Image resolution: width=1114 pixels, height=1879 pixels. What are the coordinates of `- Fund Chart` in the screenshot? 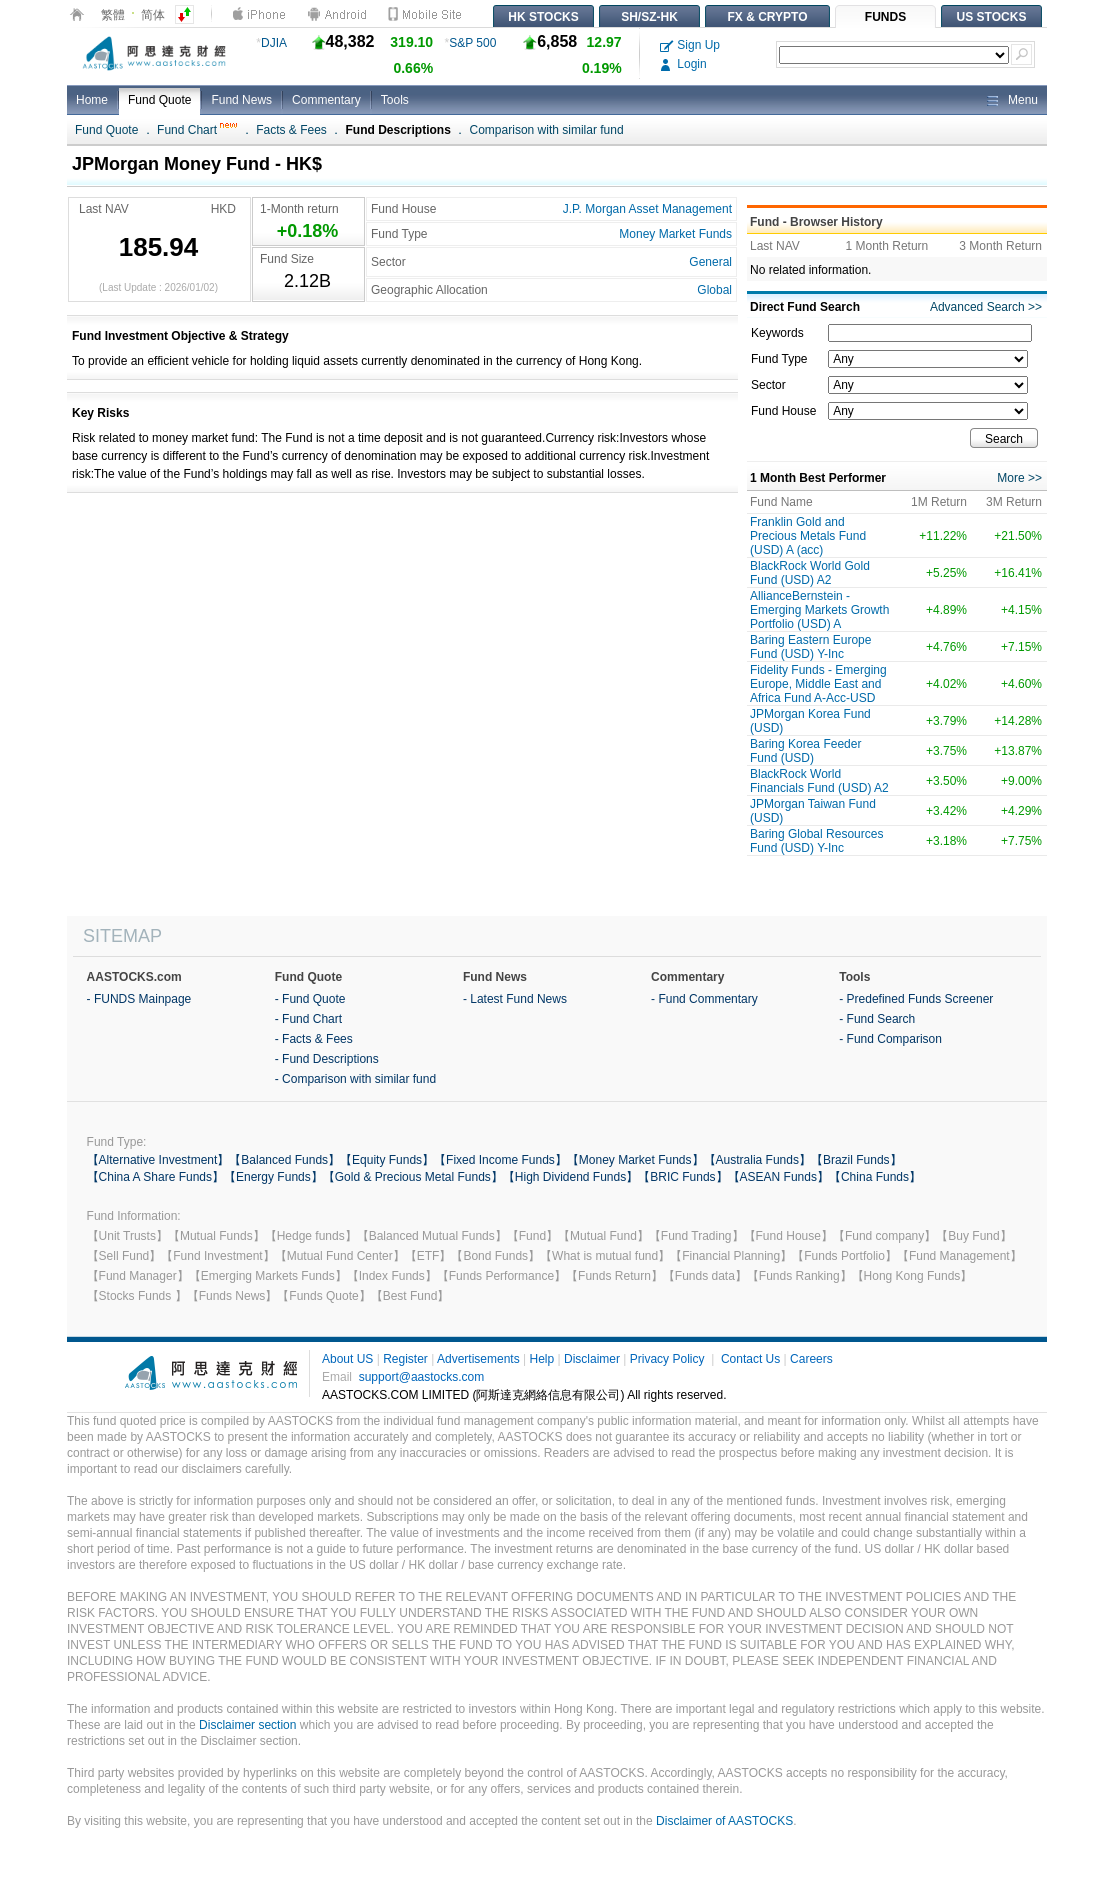 It's located at (308, 1019).